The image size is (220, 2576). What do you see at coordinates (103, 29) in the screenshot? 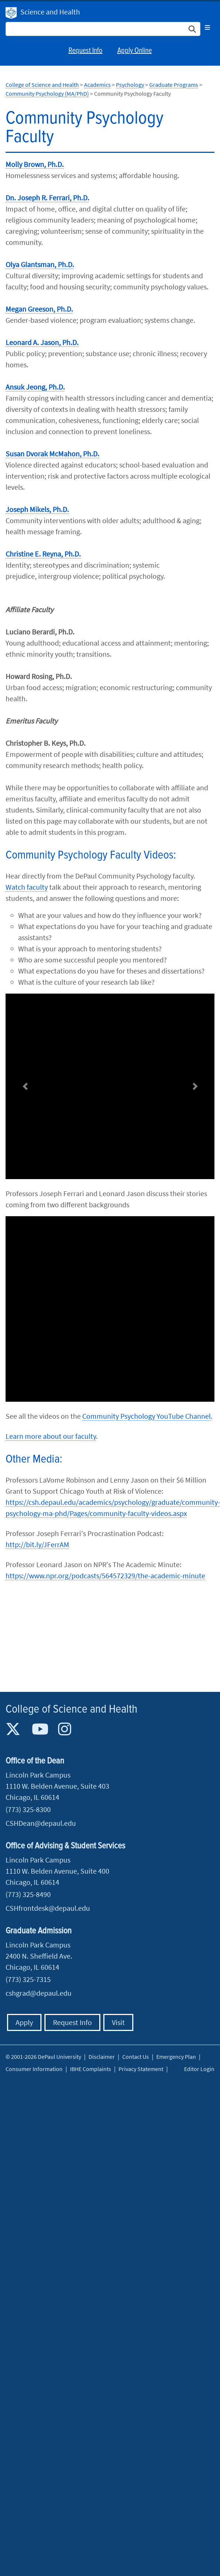
I see `[Search Site]` at bounding box center [103, 29].